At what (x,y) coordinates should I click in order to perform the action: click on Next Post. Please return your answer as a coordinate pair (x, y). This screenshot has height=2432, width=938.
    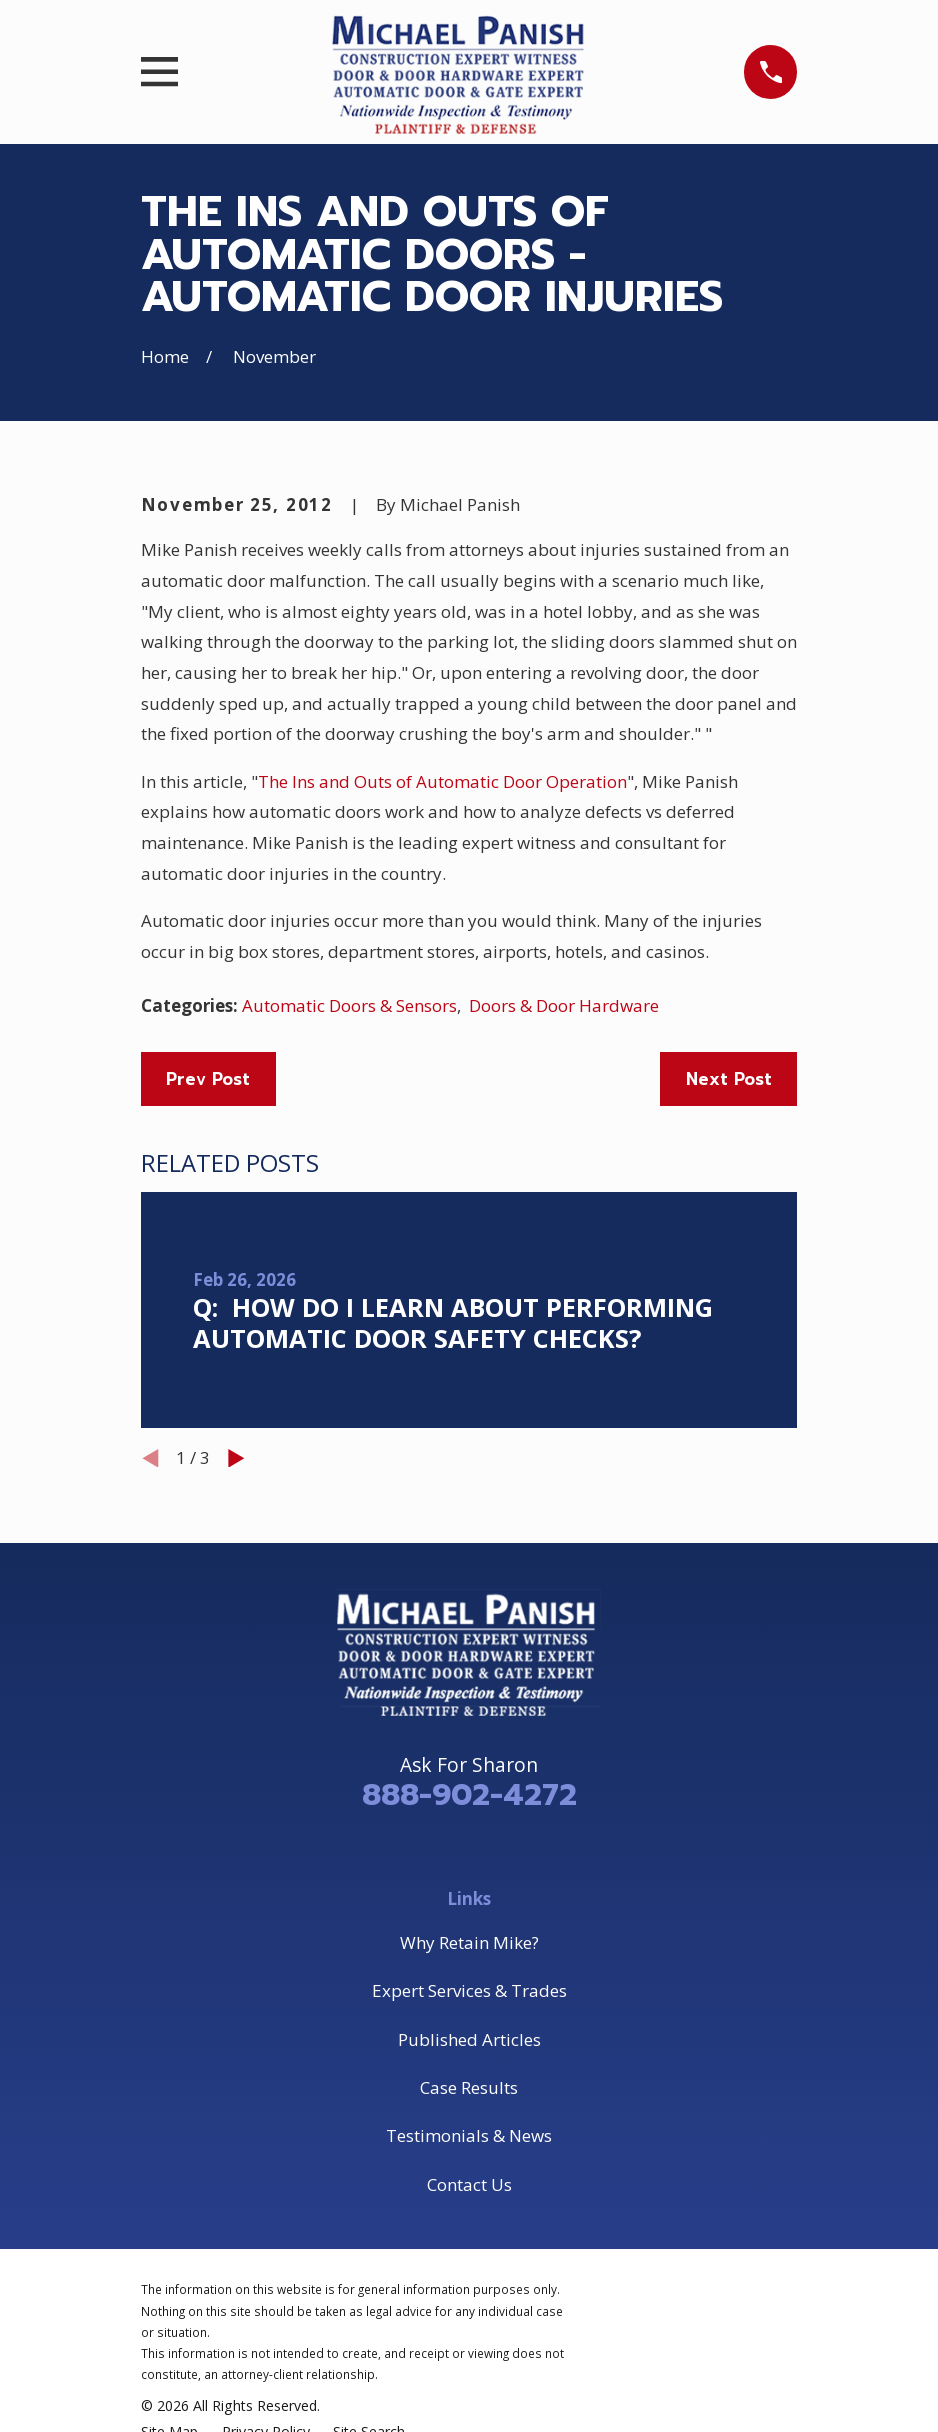
    Looking at the image, I should click on (729, 1079).